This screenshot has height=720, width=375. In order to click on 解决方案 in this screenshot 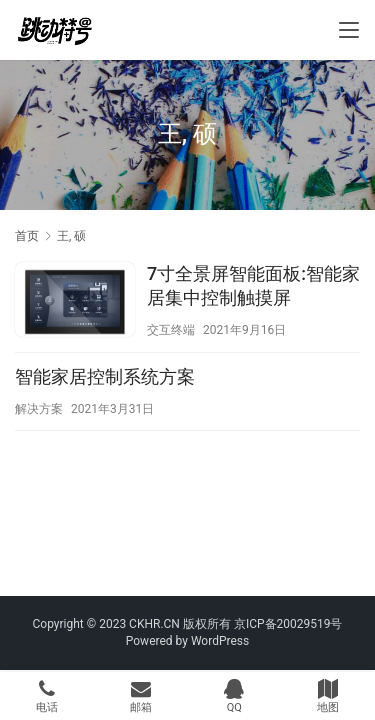, I will do `click(39, 409)`.